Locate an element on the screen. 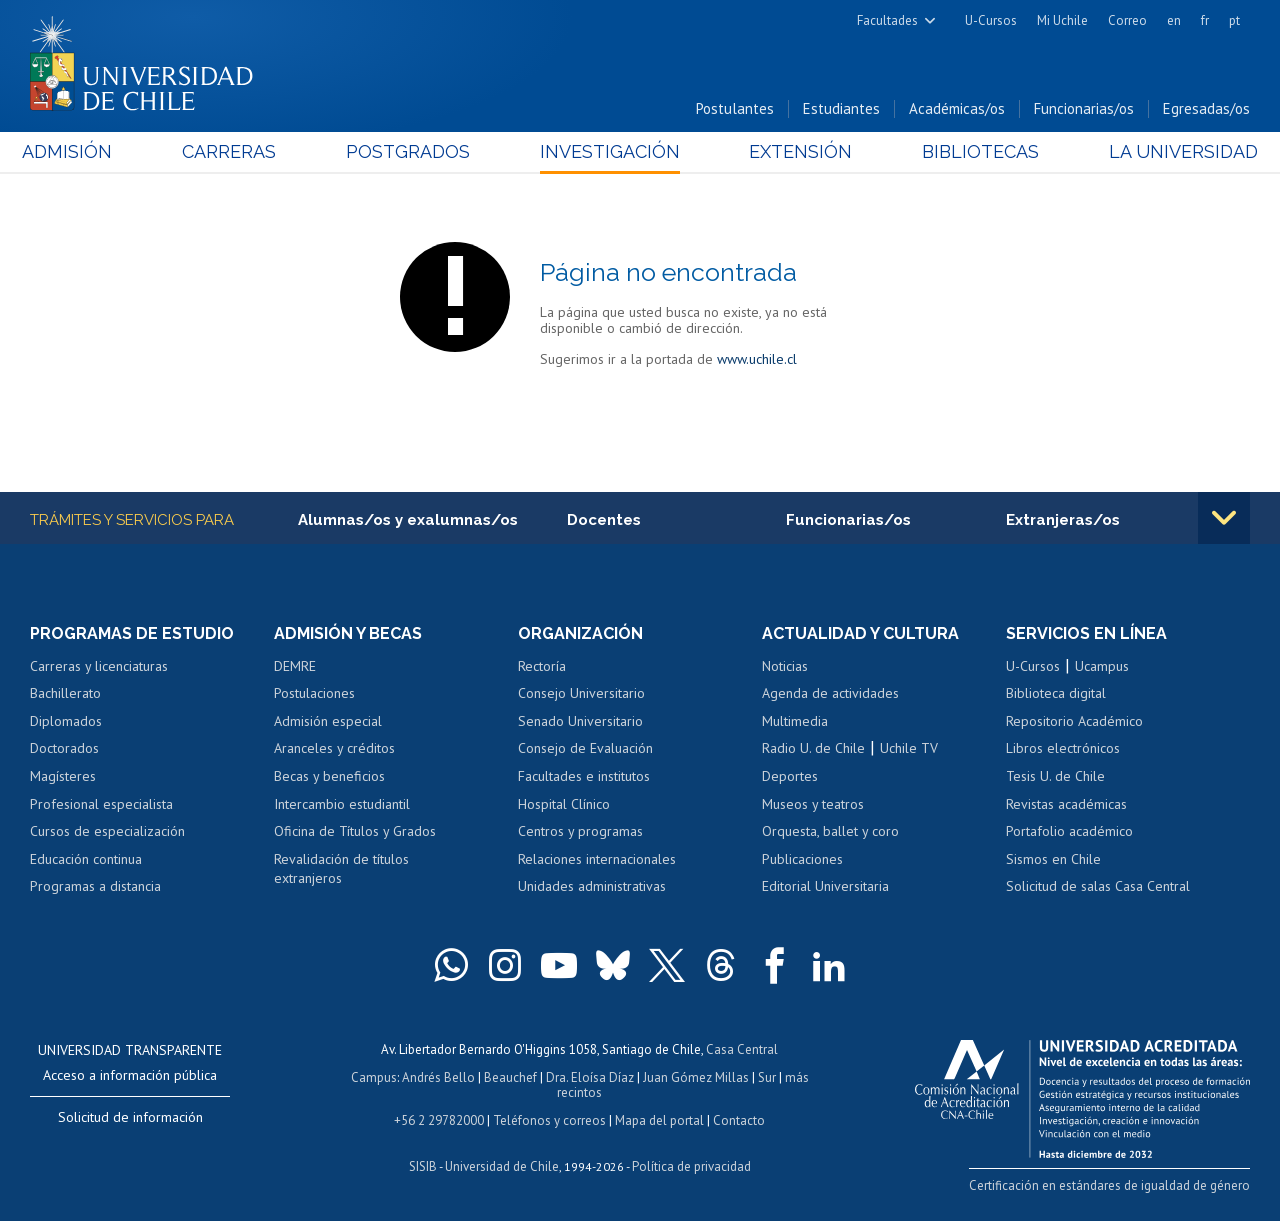 This screenshot has height=1221, width=1280. Revalidación de títulos extranjeros is located at coordinates (341, 869).